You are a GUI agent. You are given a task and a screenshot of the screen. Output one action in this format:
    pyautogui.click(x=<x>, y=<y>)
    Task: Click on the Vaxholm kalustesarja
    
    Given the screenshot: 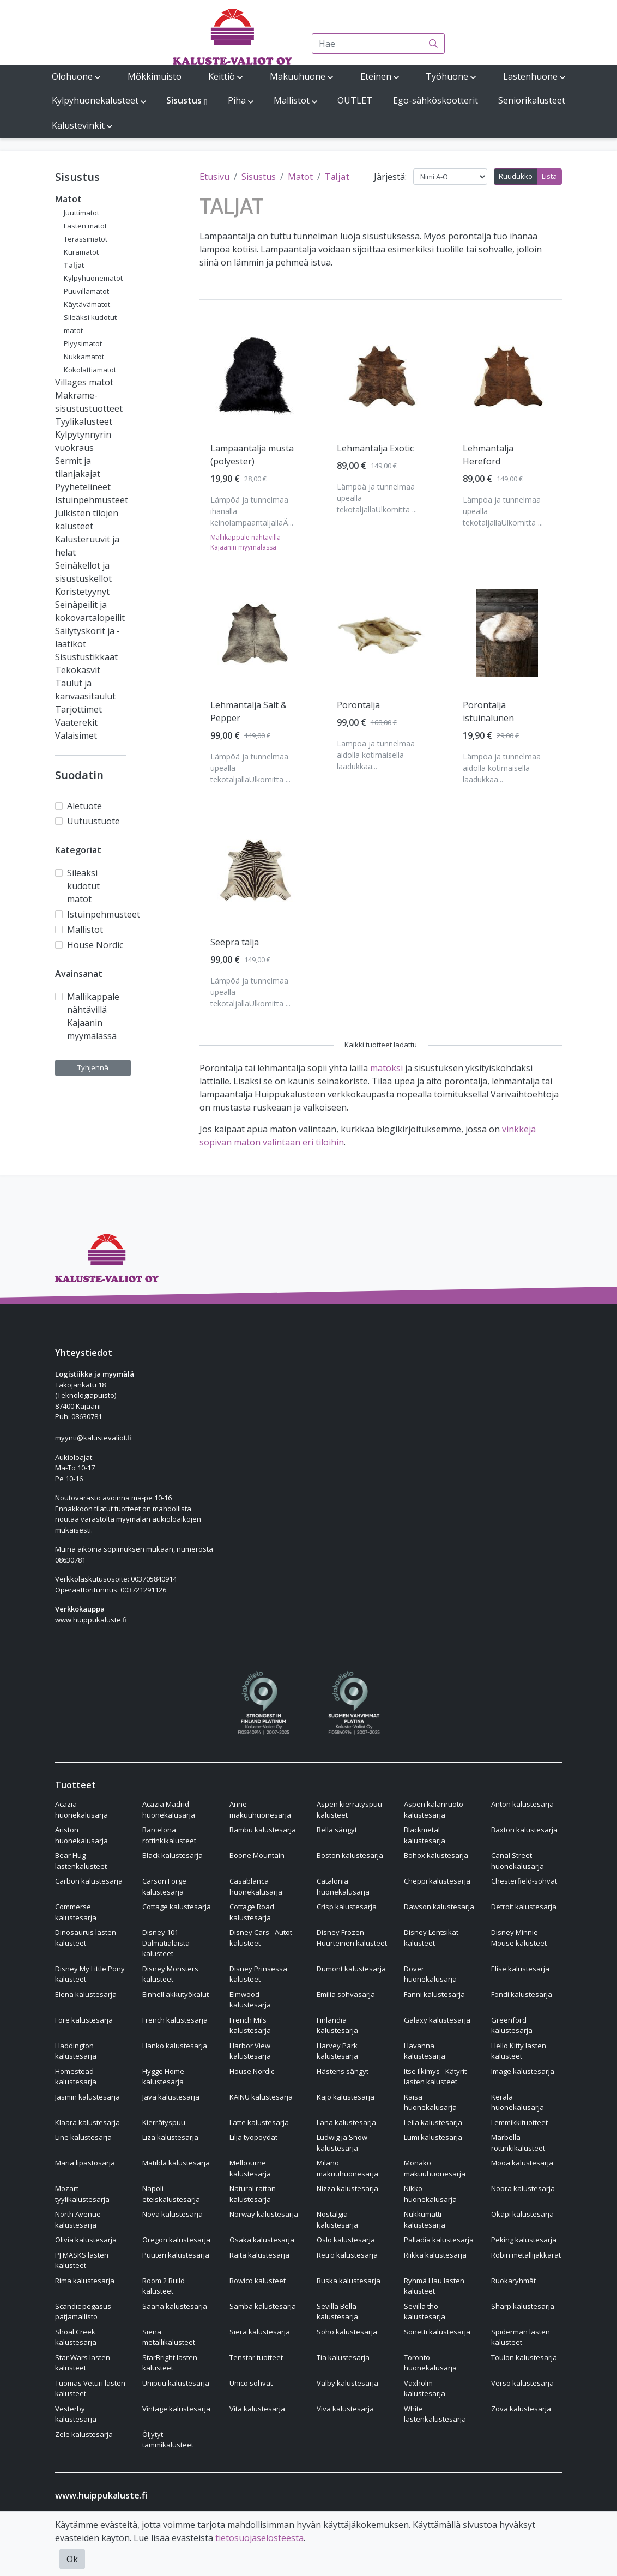 What is the action you would take?
    pyautogui.click(x=424, y=2388)
    